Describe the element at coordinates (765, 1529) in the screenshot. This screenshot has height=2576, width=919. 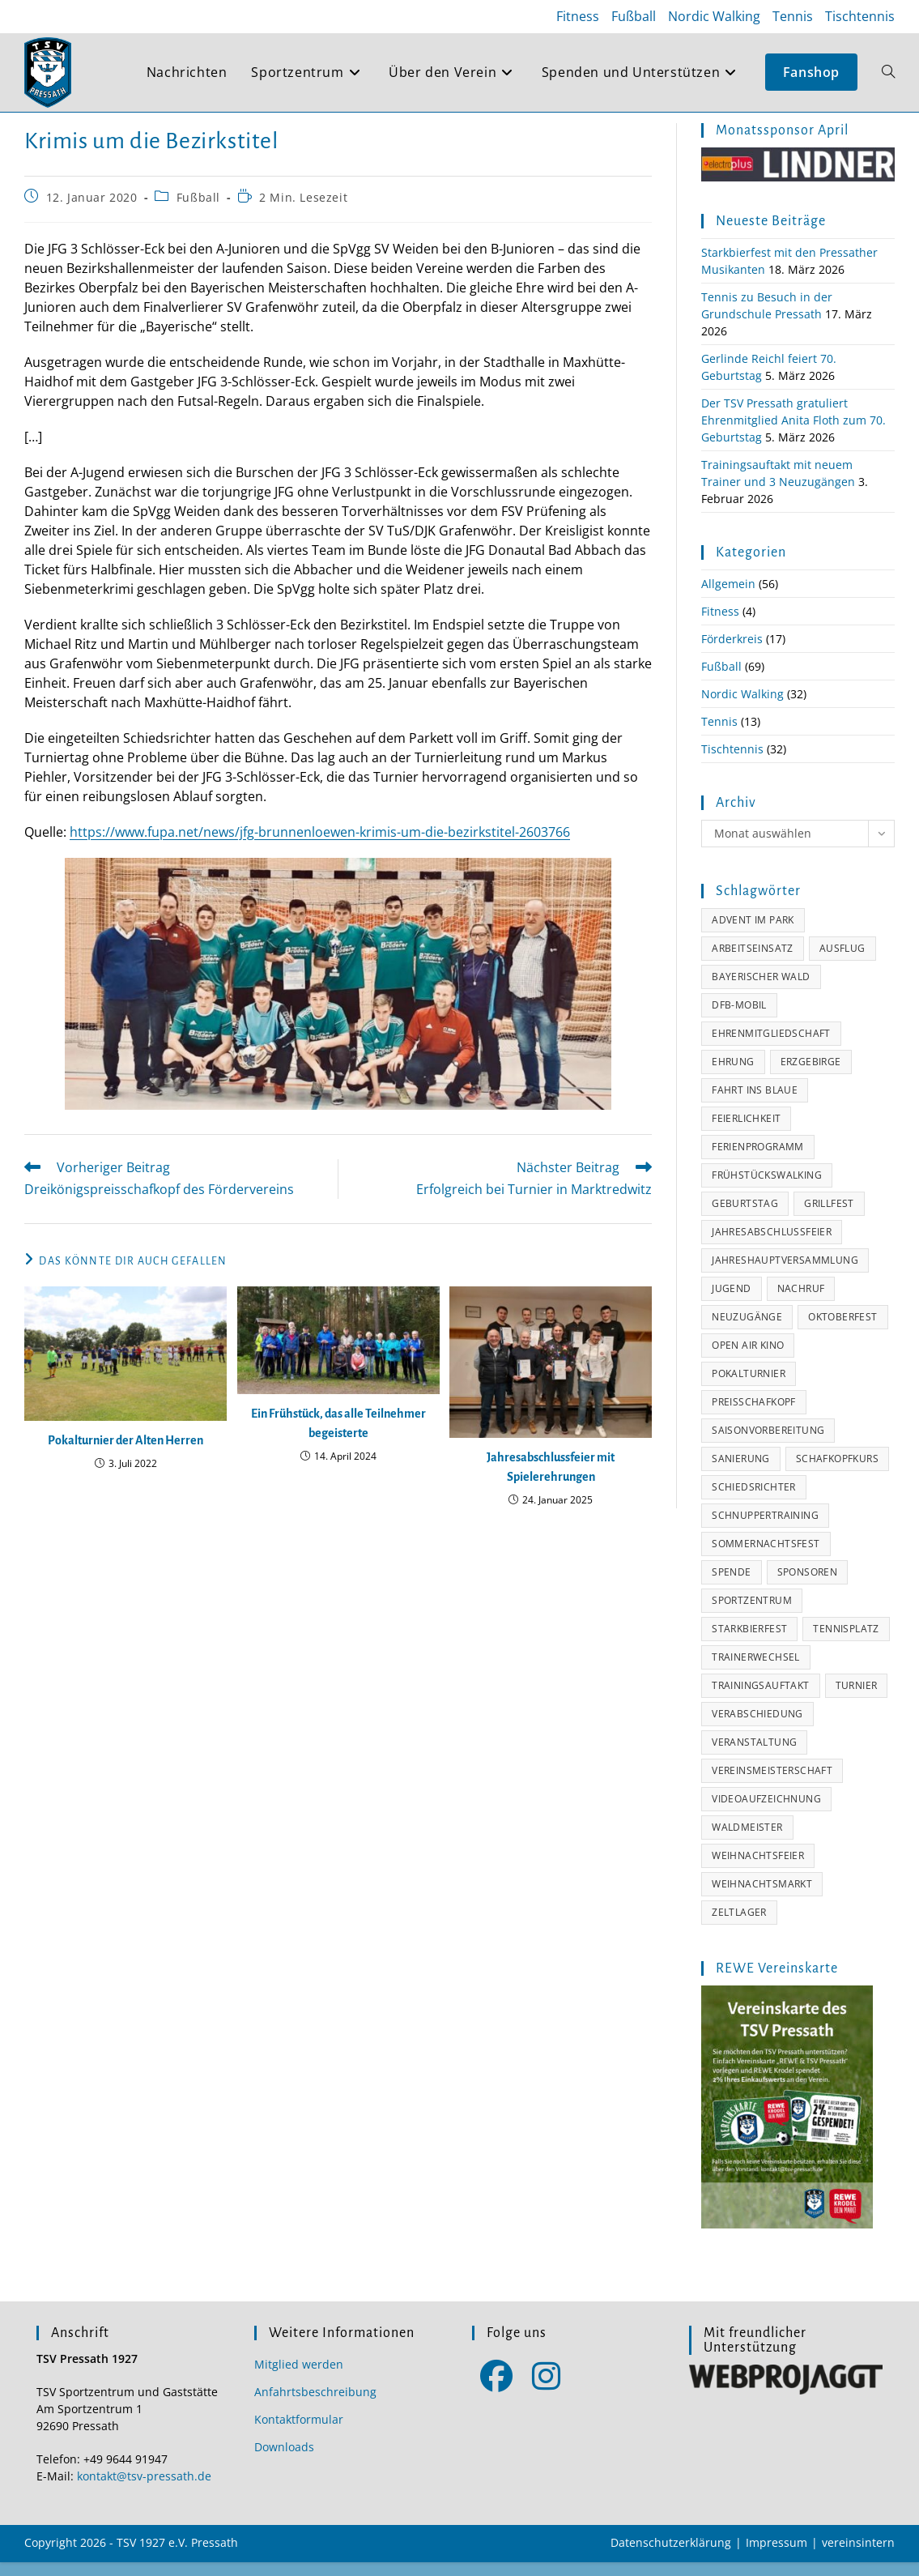
I see `Schnuppertraining [Schnuppertraining (2 Einträge)]` at that location.